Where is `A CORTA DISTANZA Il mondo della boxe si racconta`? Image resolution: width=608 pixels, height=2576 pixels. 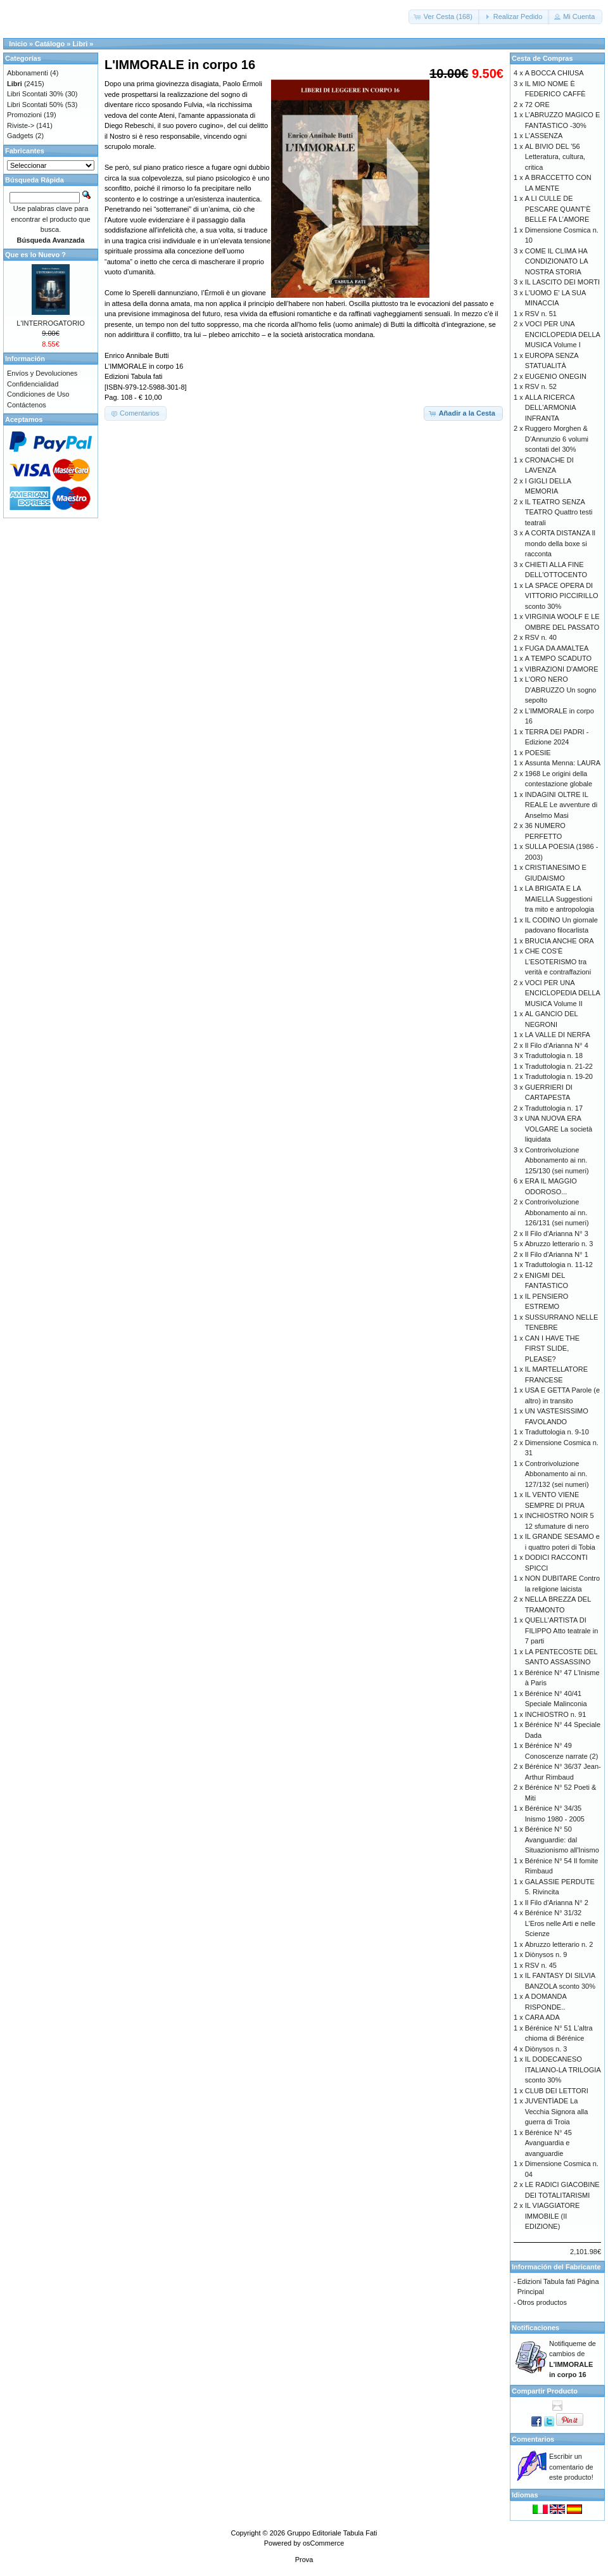 A CORTA DISTANZA Il mondo della boxe si racconta is located at coordinates (560, 543).